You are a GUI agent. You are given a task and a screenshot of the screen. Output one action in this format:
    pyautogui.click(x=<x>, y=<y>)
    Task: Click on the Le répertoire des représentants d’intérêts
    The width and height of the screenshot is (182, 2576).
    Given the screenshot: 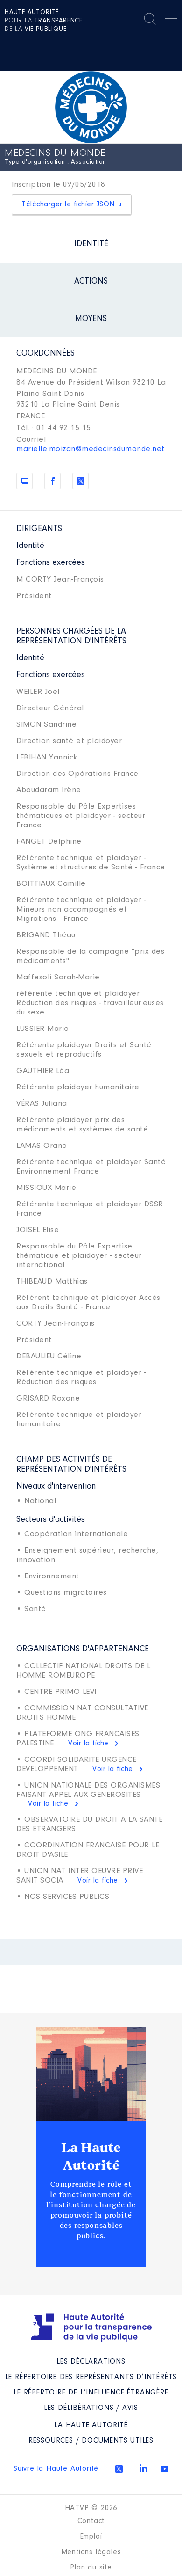 What is the action you would take?
    pyautogui.click(x=91, y=2377)
    